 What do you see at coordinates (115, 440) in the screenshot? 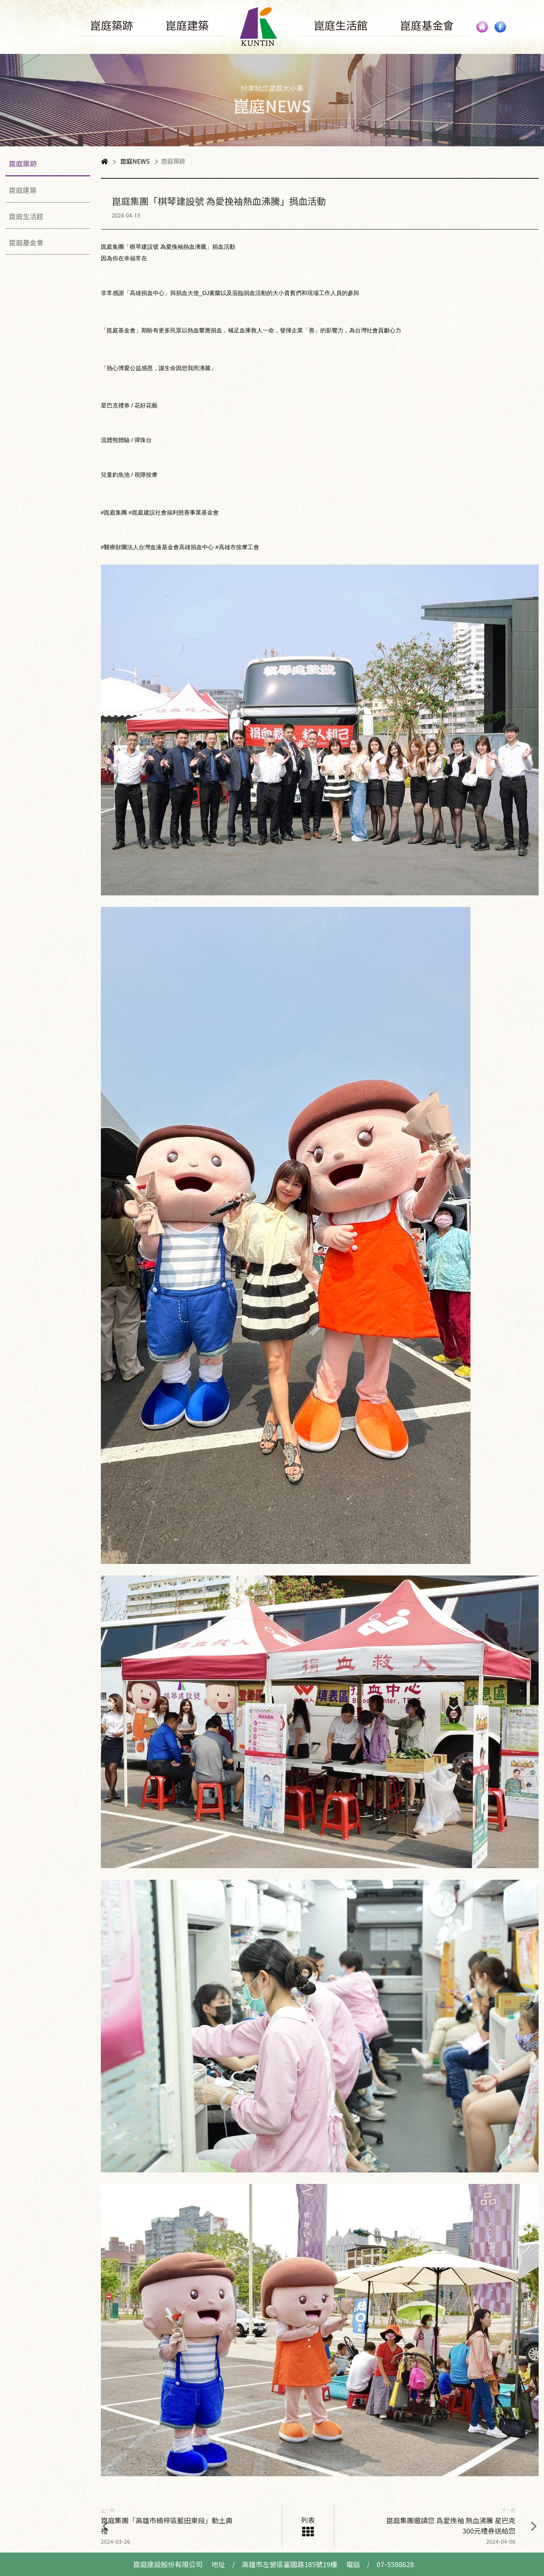
I see `流體熊體驗 [link]` at bounding box center [115, 440].